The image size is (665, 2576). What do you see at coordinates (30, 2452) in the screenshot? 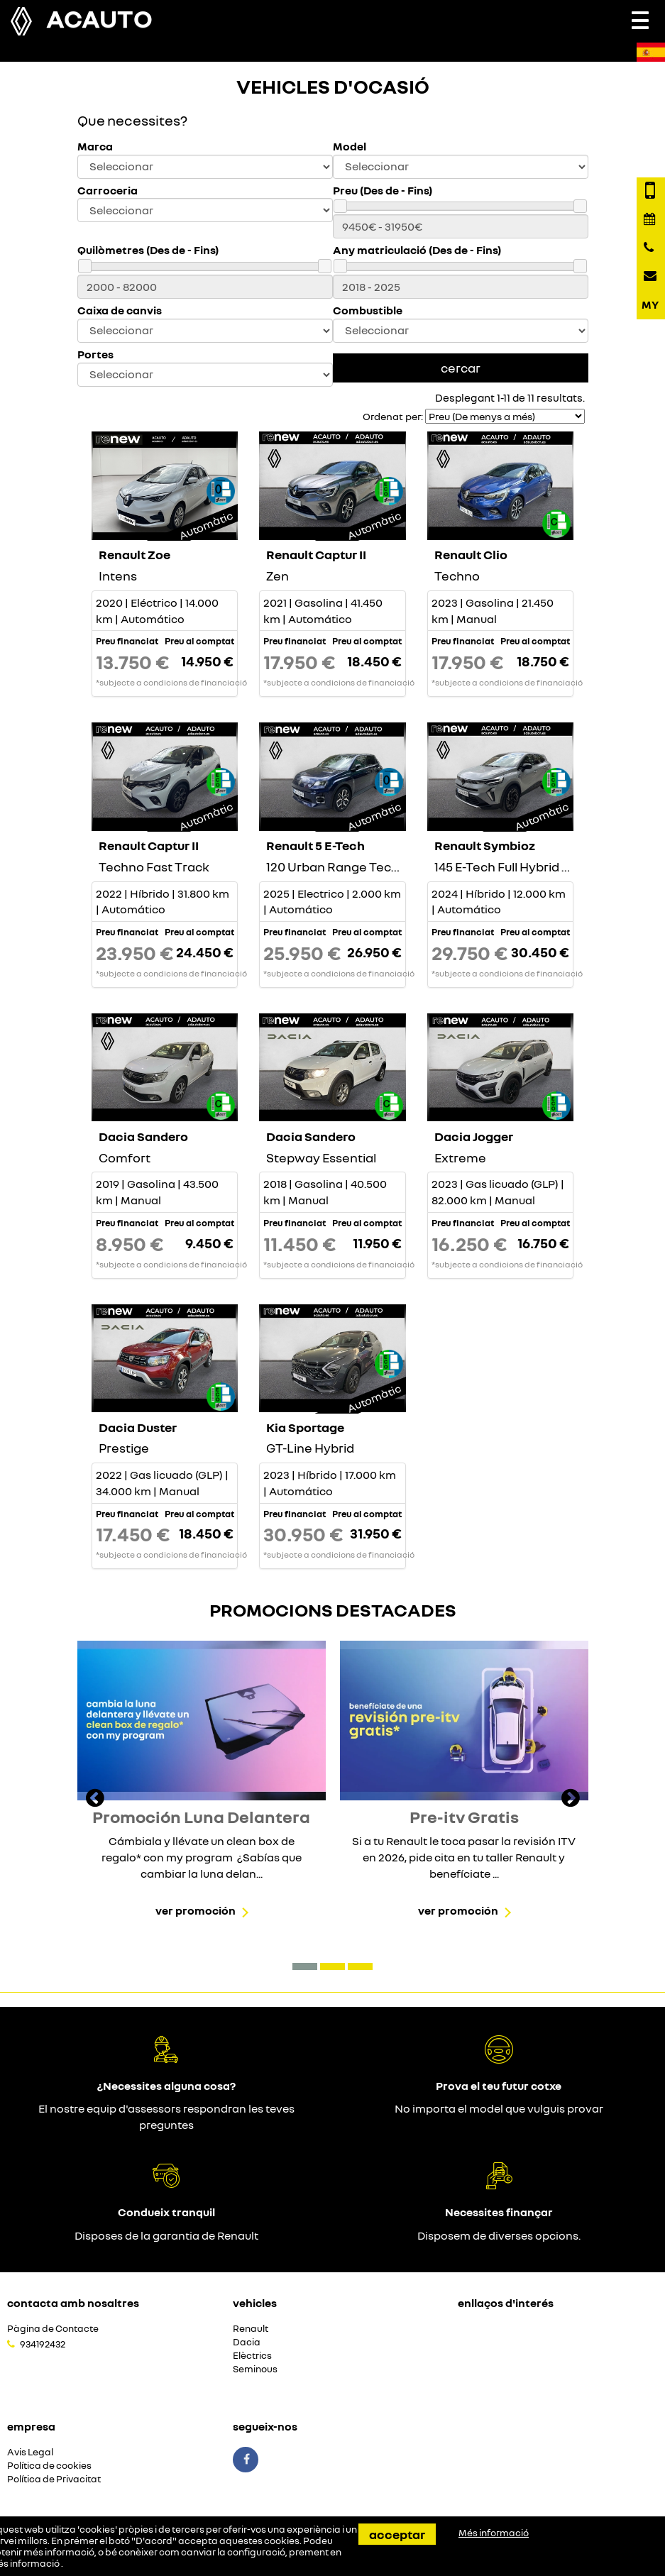
I see `Avis Legal` at bounding box center [30, 2452].